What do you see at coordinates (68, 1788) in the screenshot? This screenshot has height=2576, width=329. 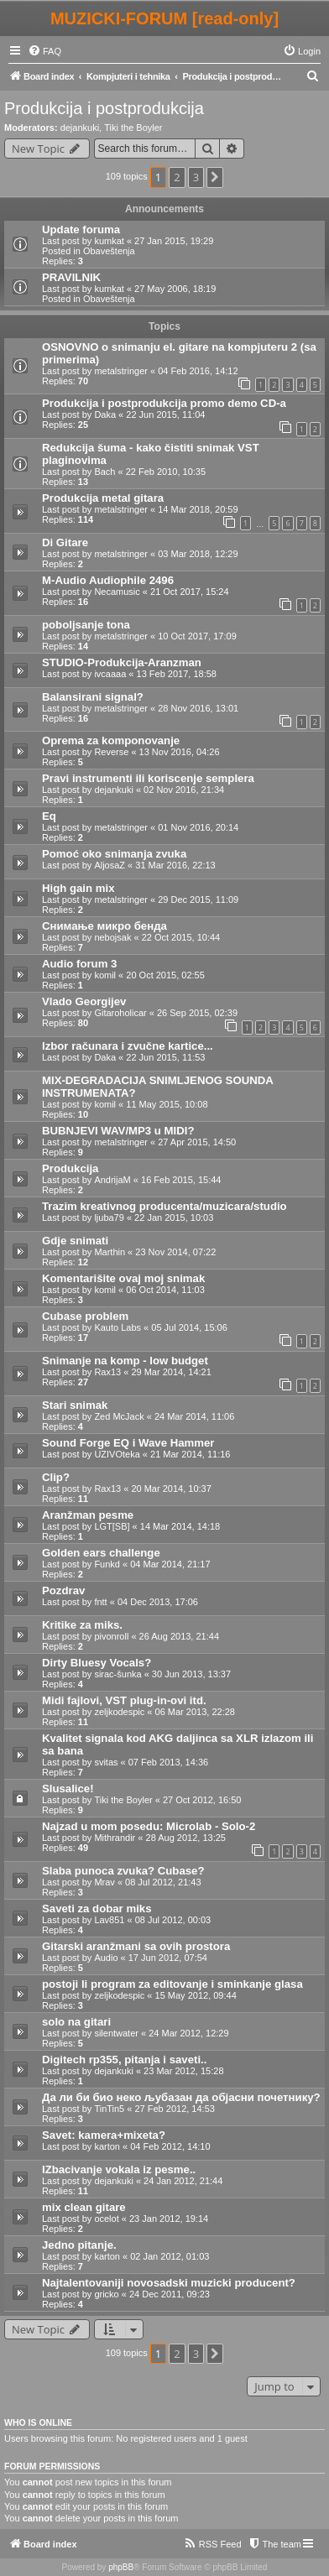 I see `Slusalice!` at bounding box center [68, 1788].